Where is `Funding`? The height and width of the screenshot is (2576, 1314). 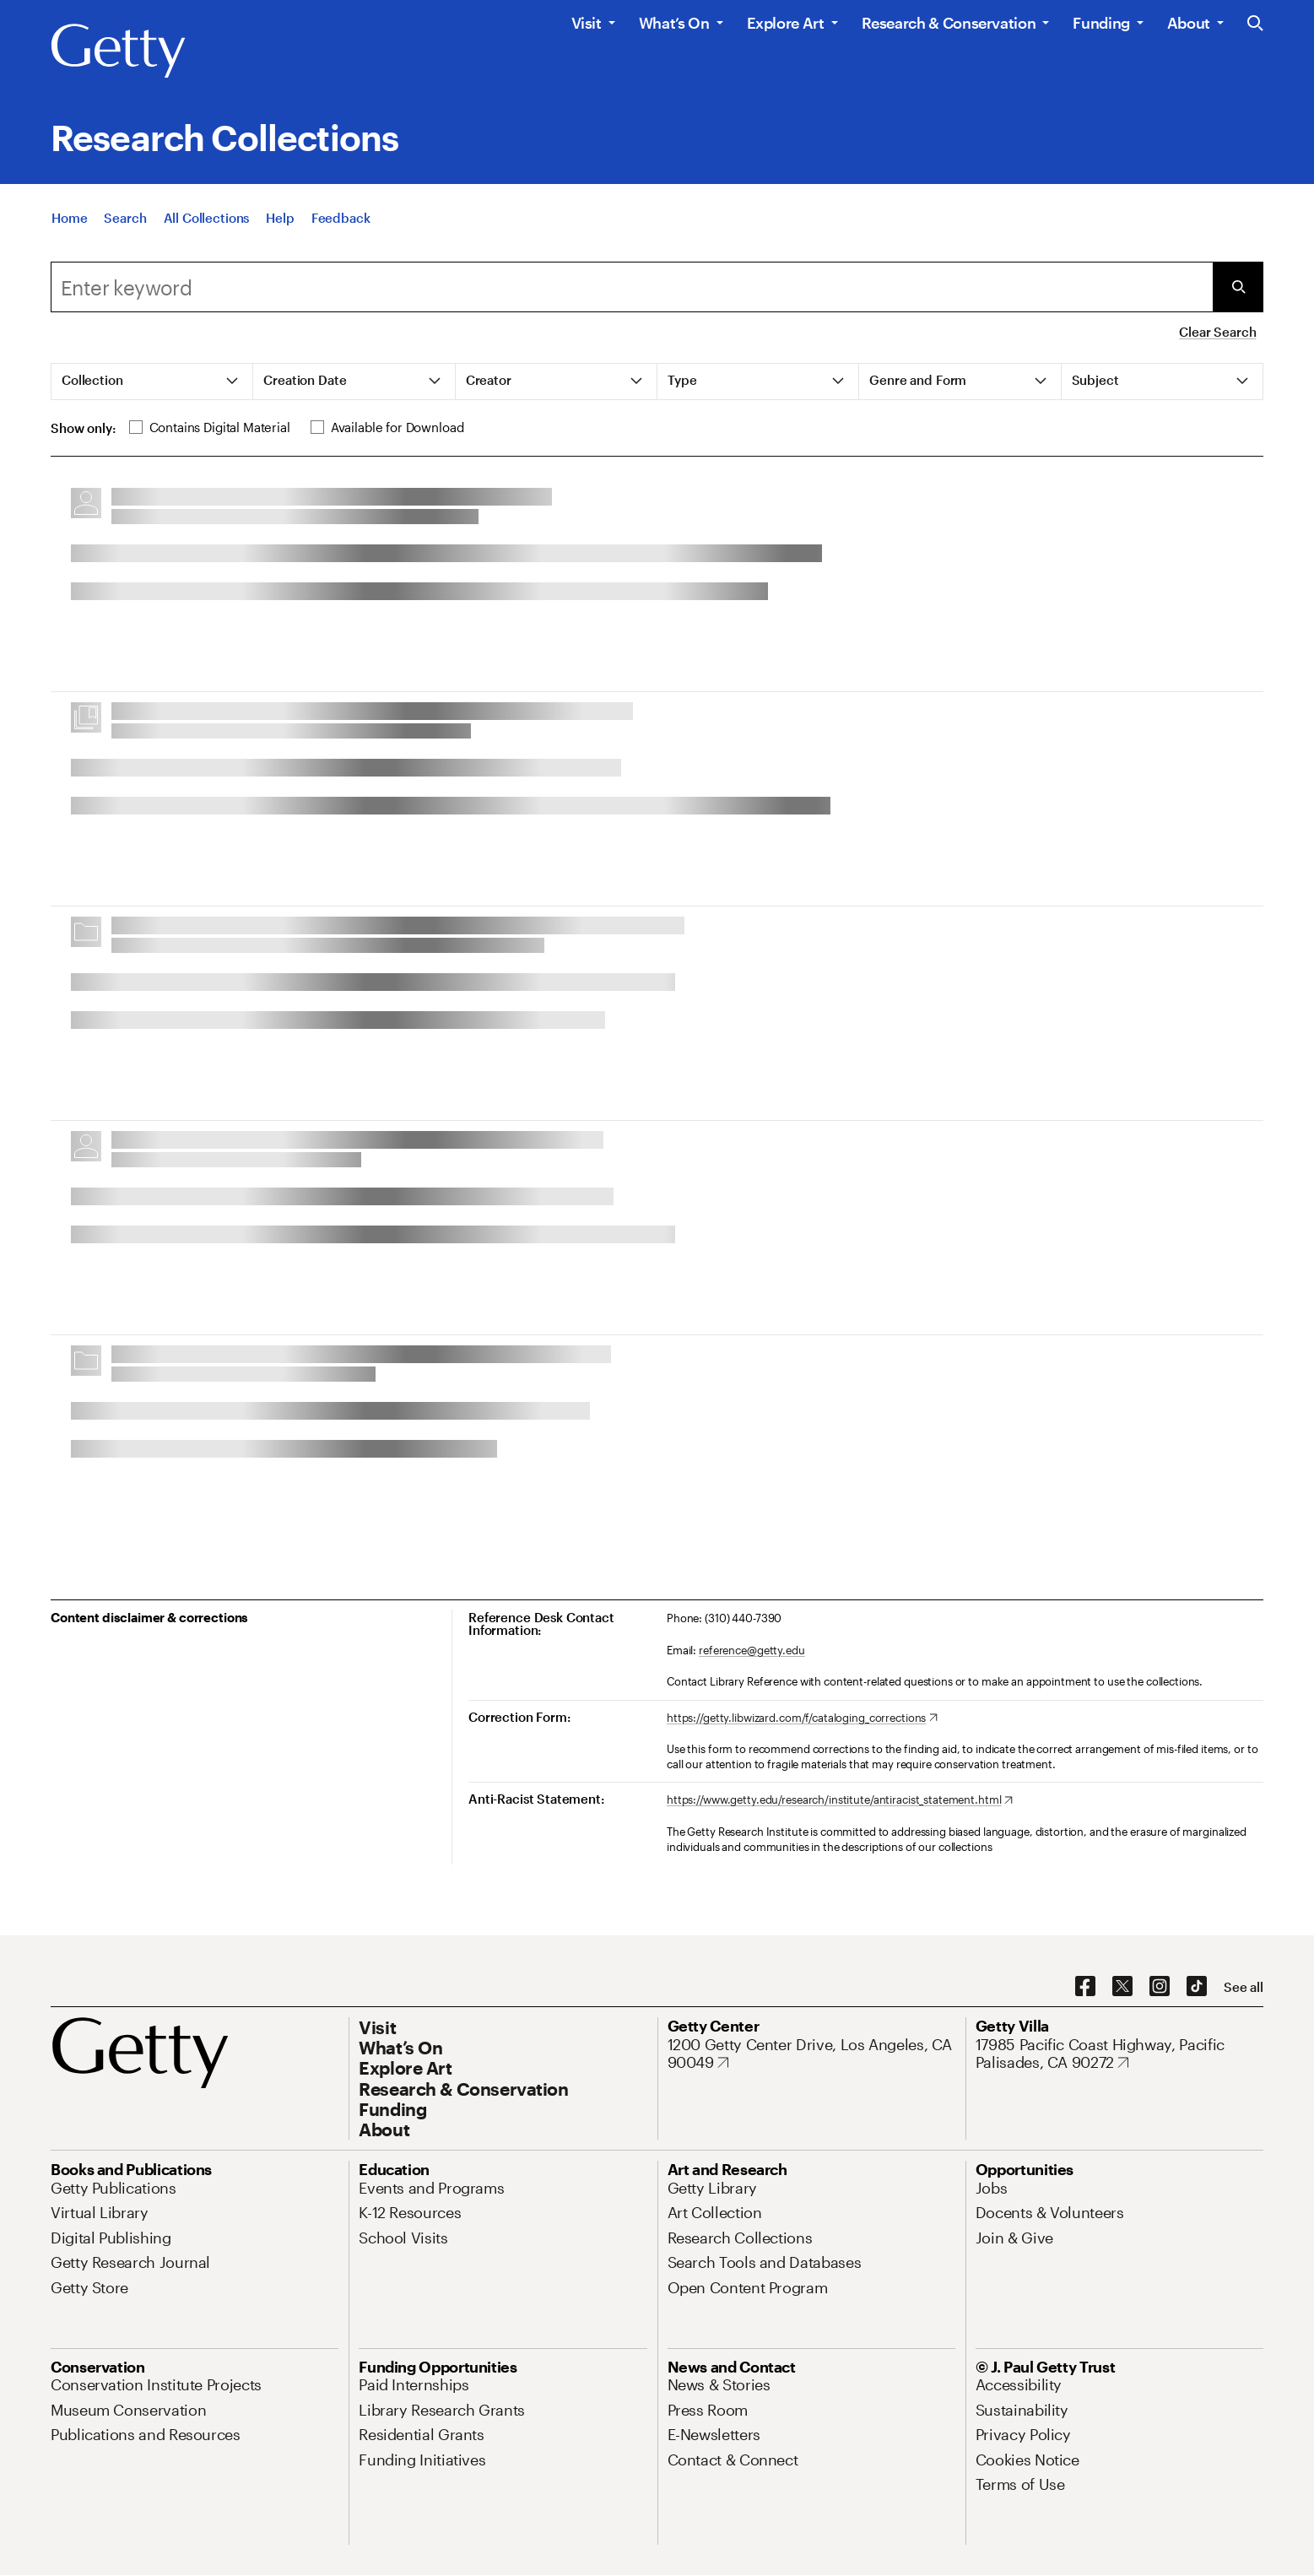
Funding is located at coordinates (1101, 23).